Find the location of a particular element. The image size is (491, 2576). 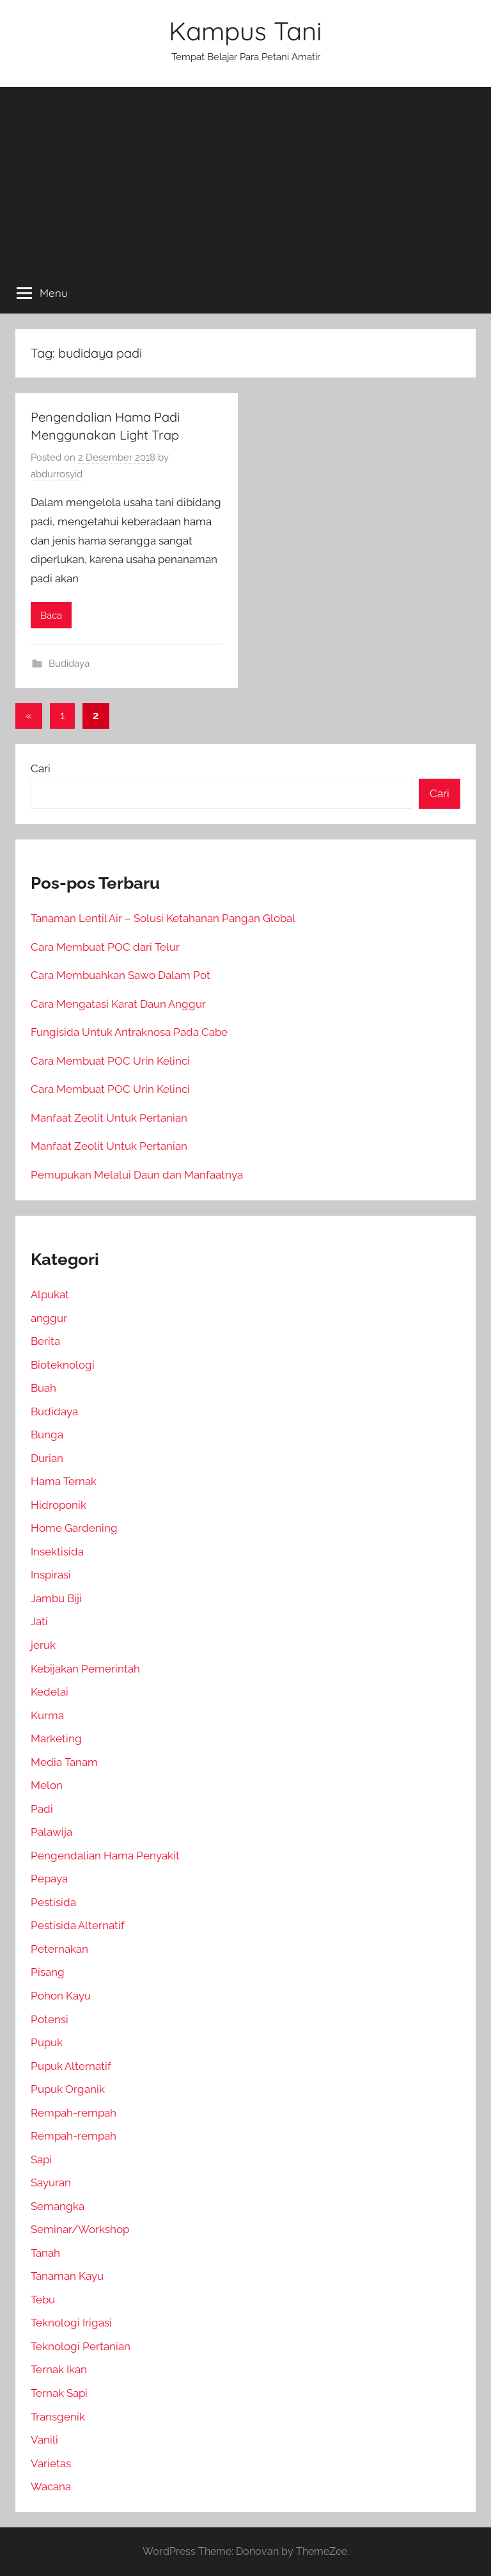

Hama Ternak is located at coordinates (64, 1481).